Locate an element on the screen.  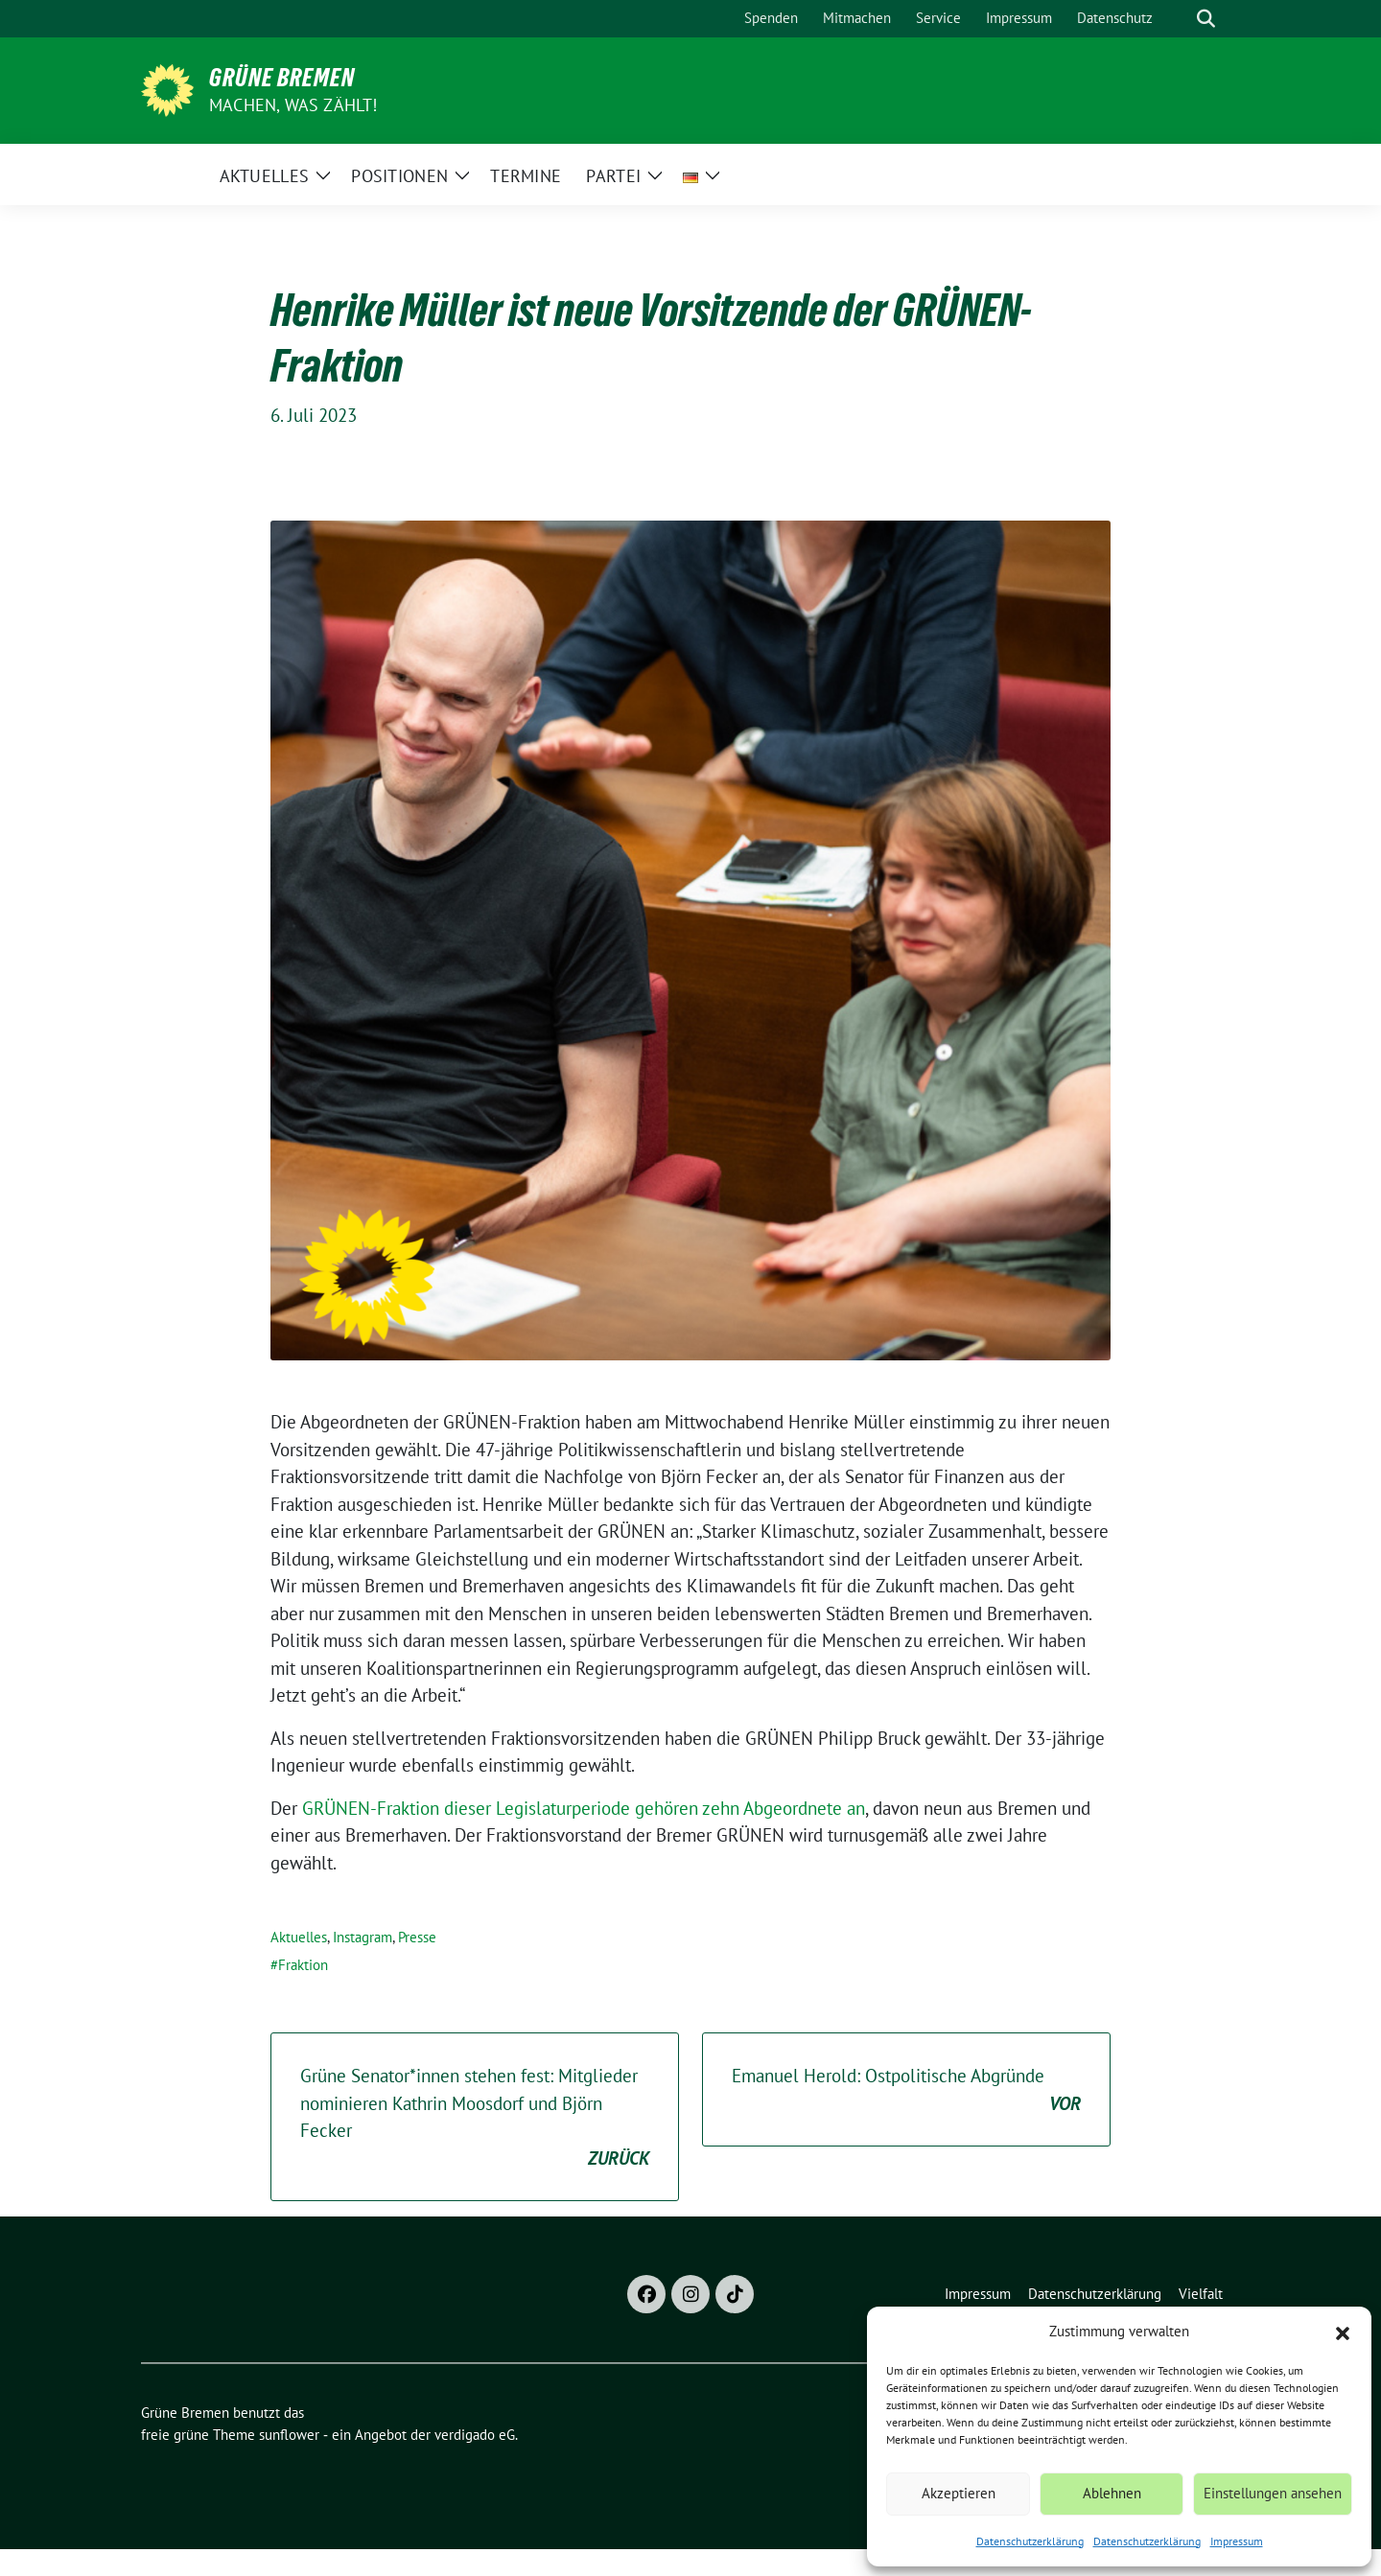
GRÜNEN-Fraktion dieser Legislaturperiode gehören zehn Abgeordnete an is located at coordinates (583, 1808).